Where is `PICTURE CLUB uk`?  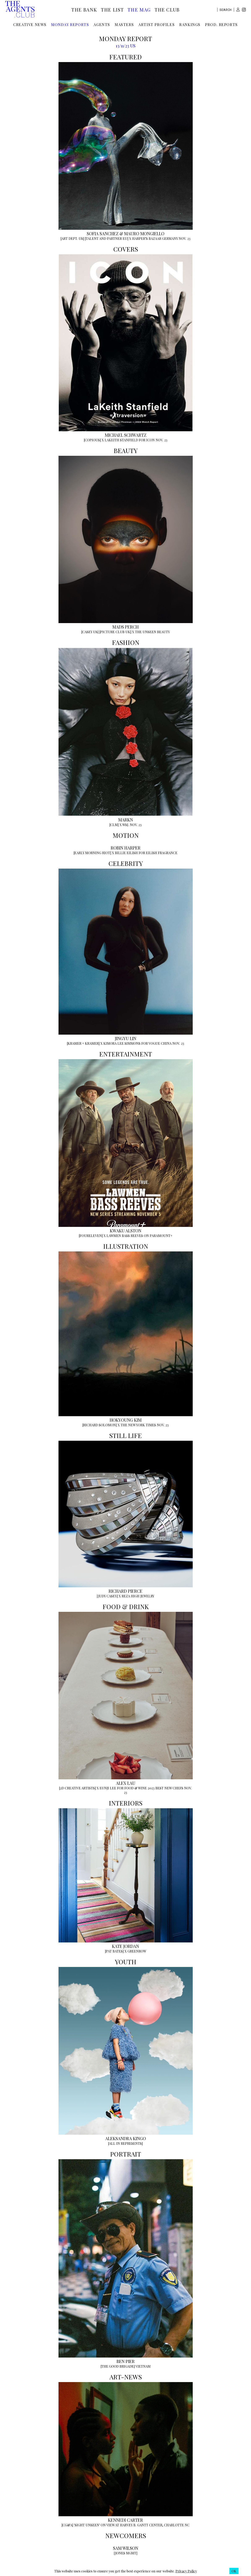 PICTURE CLUB uk is located at coordinates (115, 632).